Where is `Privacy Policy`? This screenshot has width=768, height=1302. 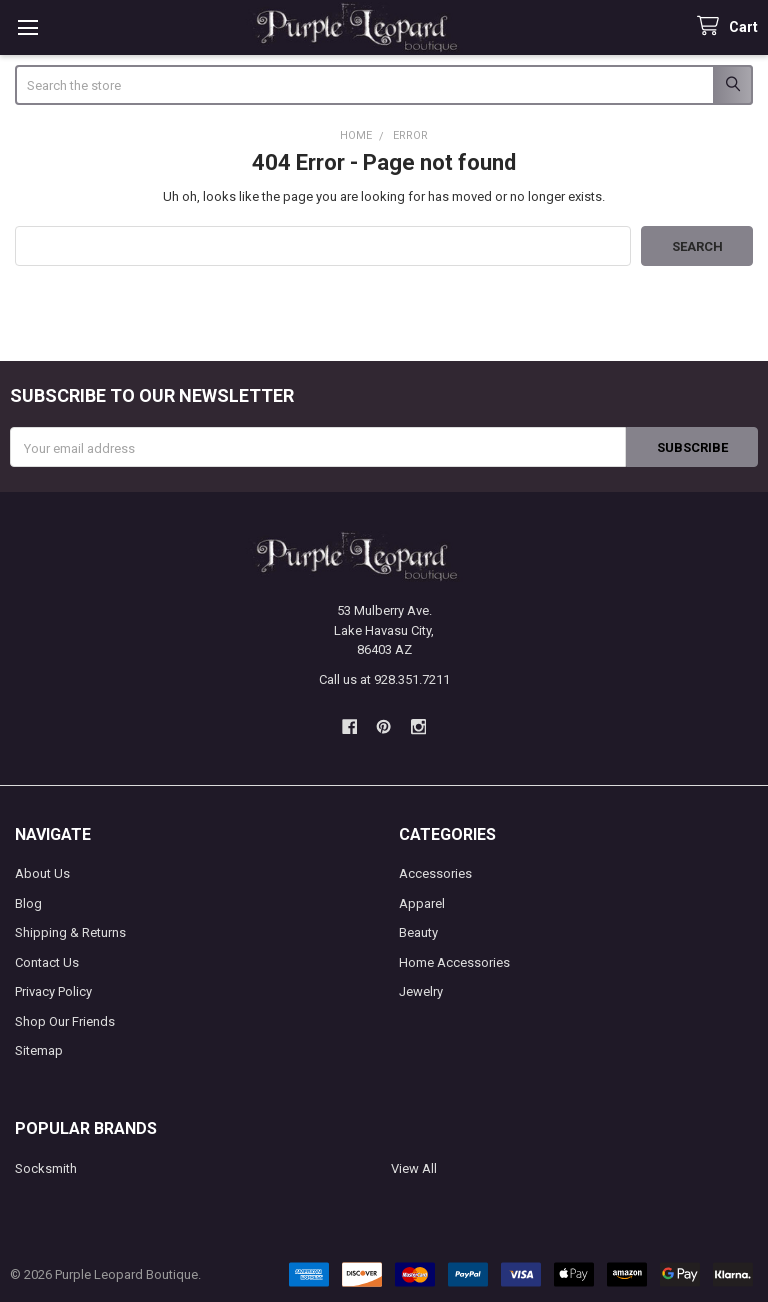 Privacy Policy is located at coordinates (53, 991).